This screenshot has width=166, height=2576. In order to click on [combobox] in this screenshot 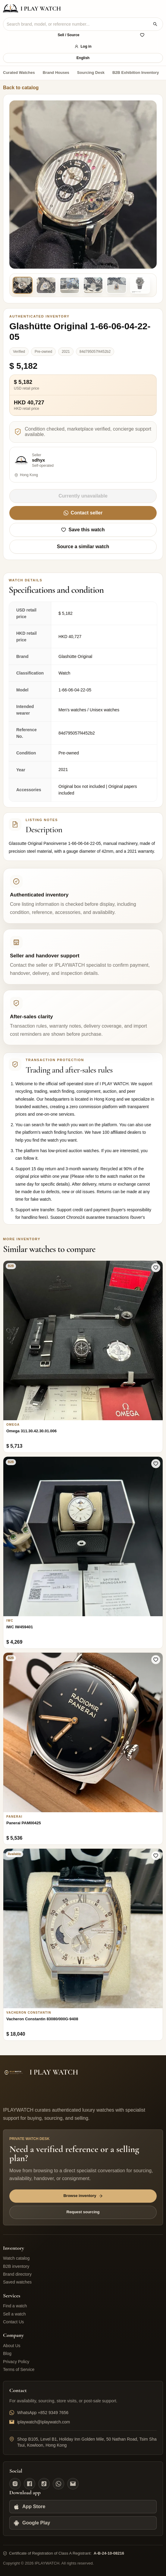, I will do `click(78, 24)`.